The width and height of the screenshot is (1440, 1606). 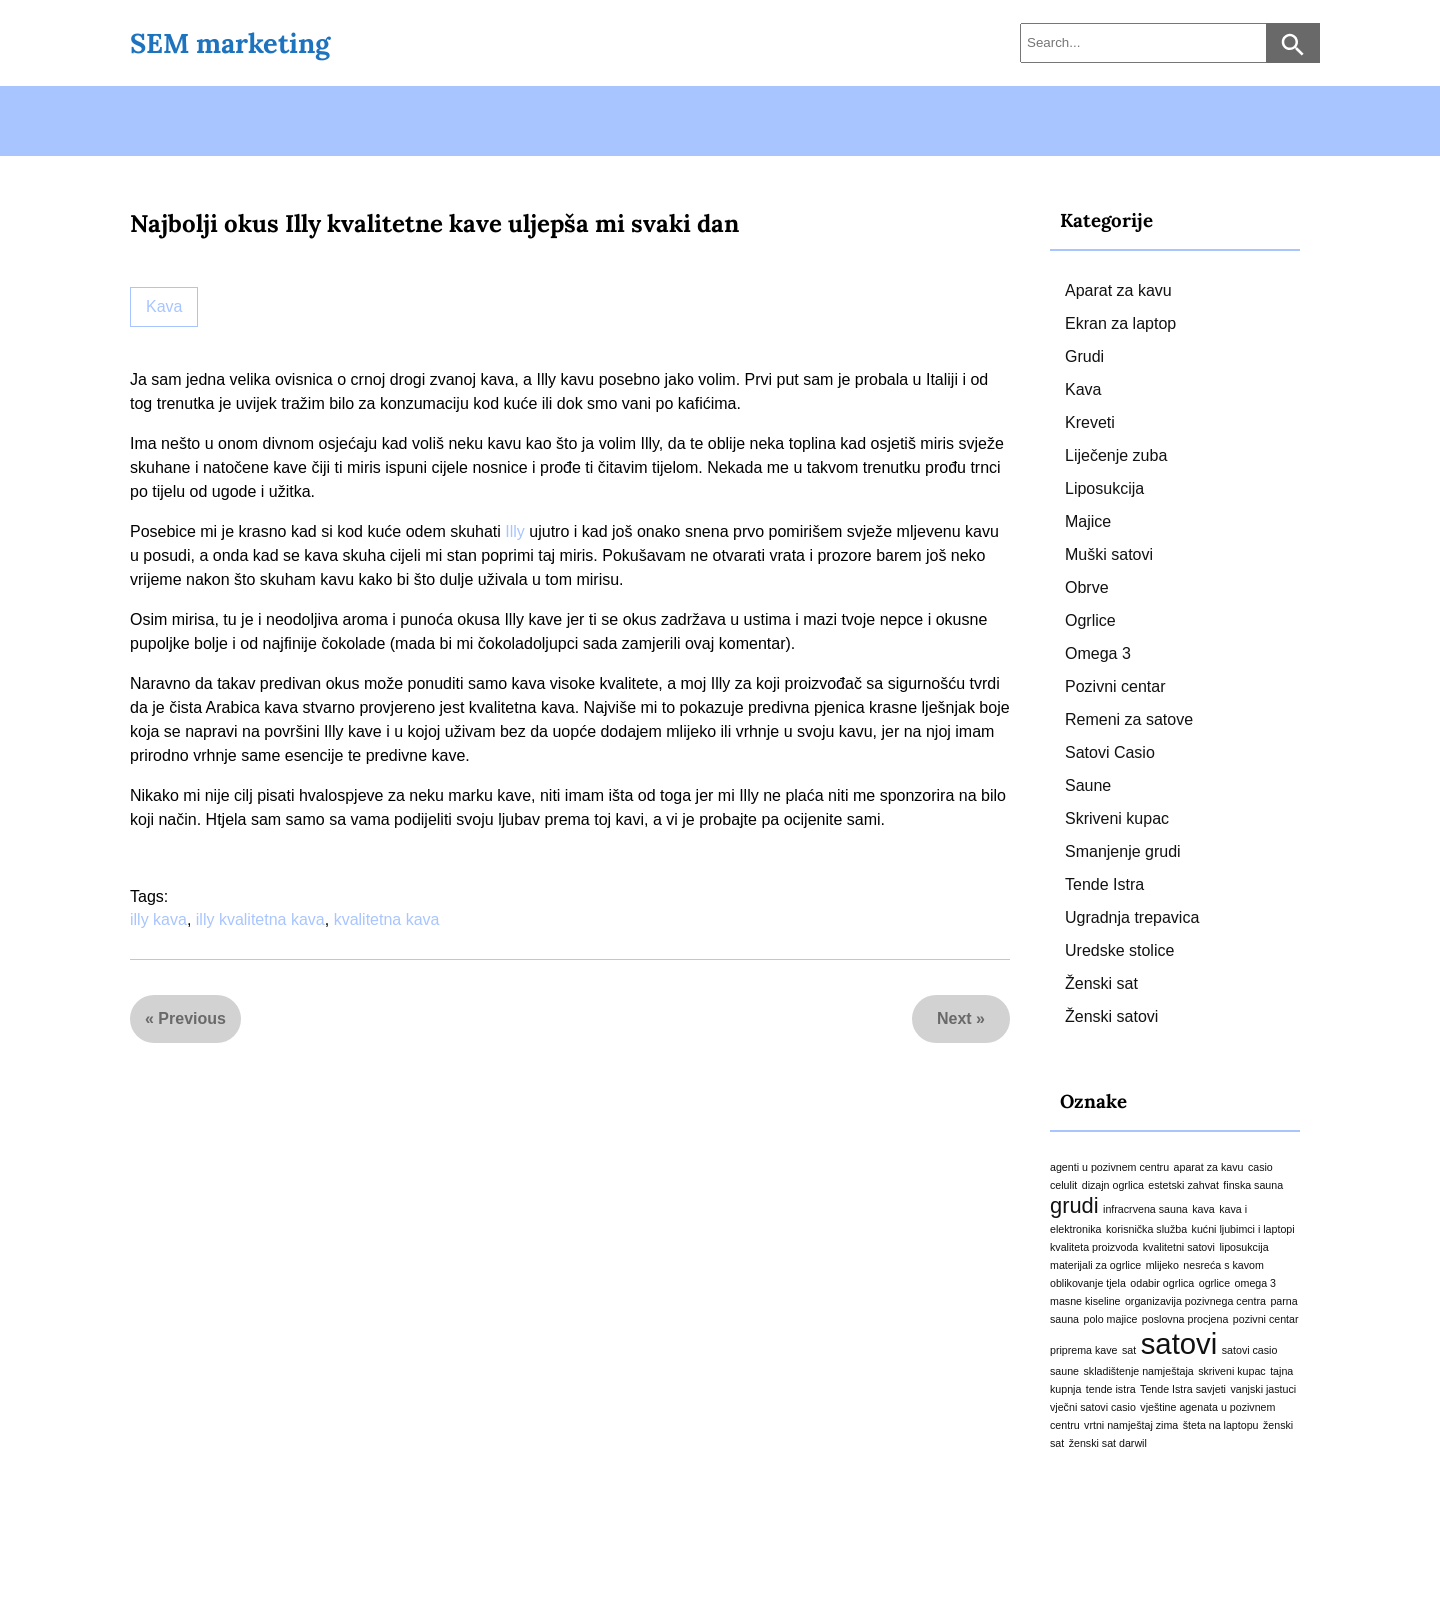 I want to click on satovi [satovi (3 stavke)], so click(x=1179, y=1343).